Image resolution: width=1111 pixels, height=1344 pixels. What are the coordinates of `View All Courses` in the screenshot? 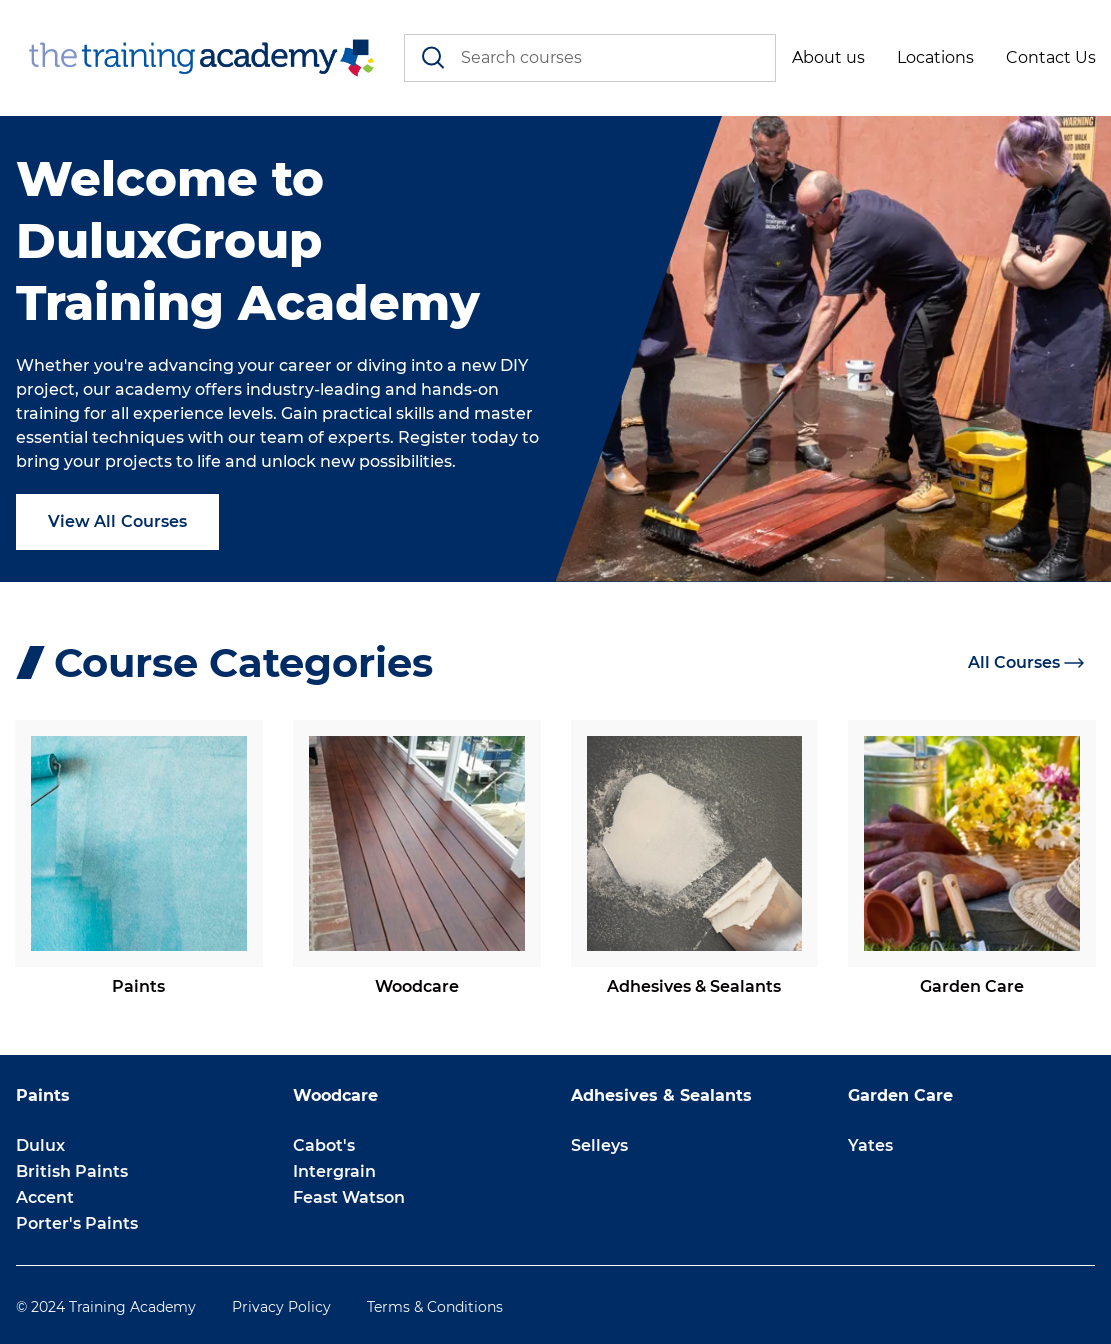 It's located at (117, 521).